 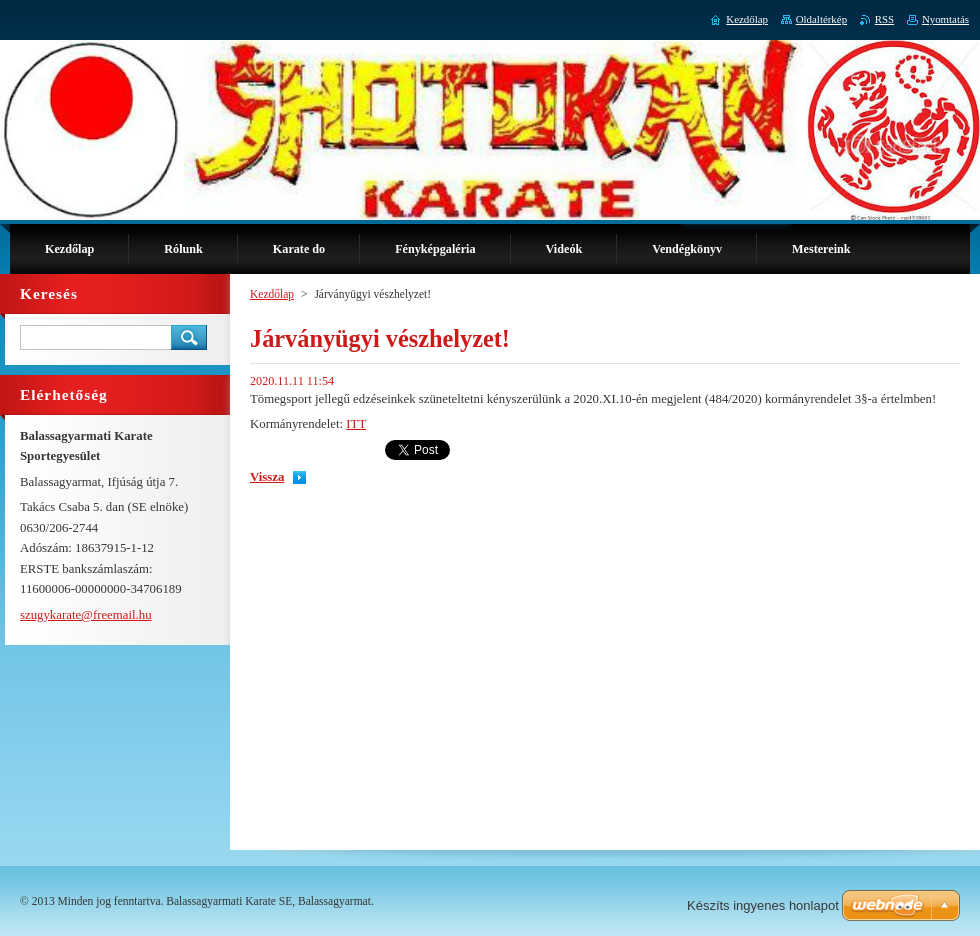 What do you see at coordinates (763, 905) in the screenshot?
I see `Készíts ingyenes honlapot` at bounding box center [763, 905].